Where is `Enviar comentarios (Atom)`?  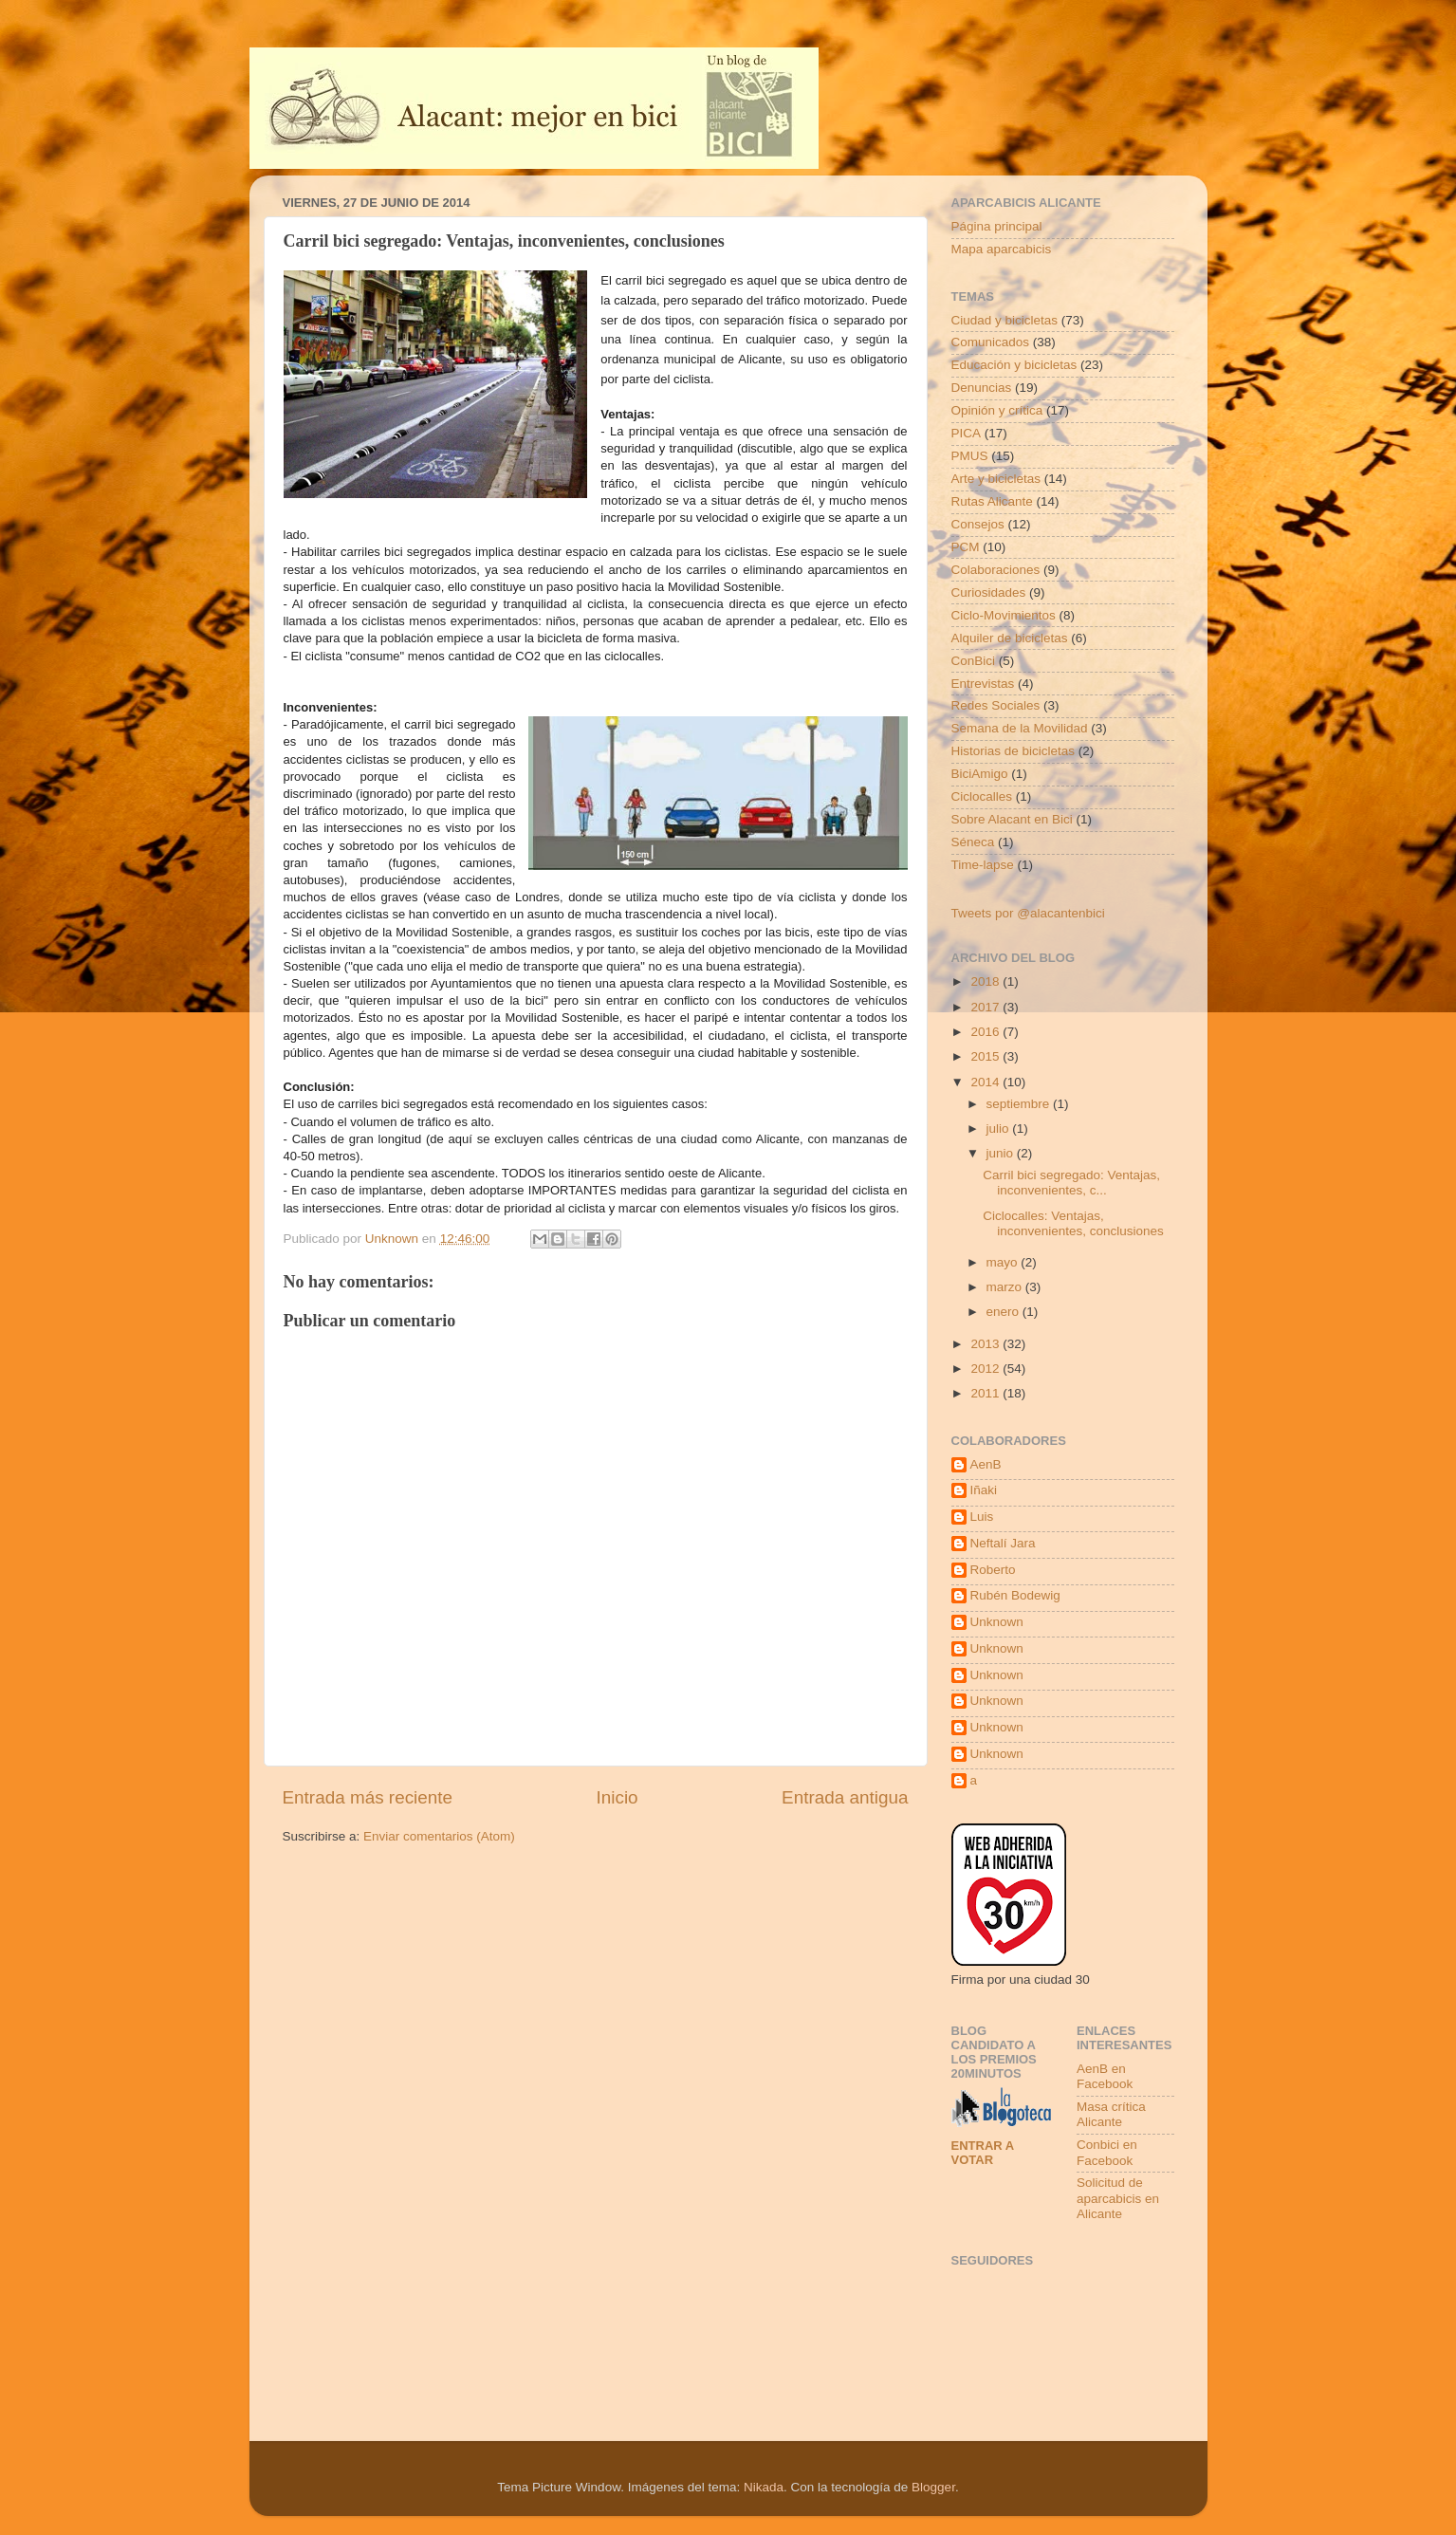
Enviar comentarios (Atom) is located at coordinates (439, 1836).